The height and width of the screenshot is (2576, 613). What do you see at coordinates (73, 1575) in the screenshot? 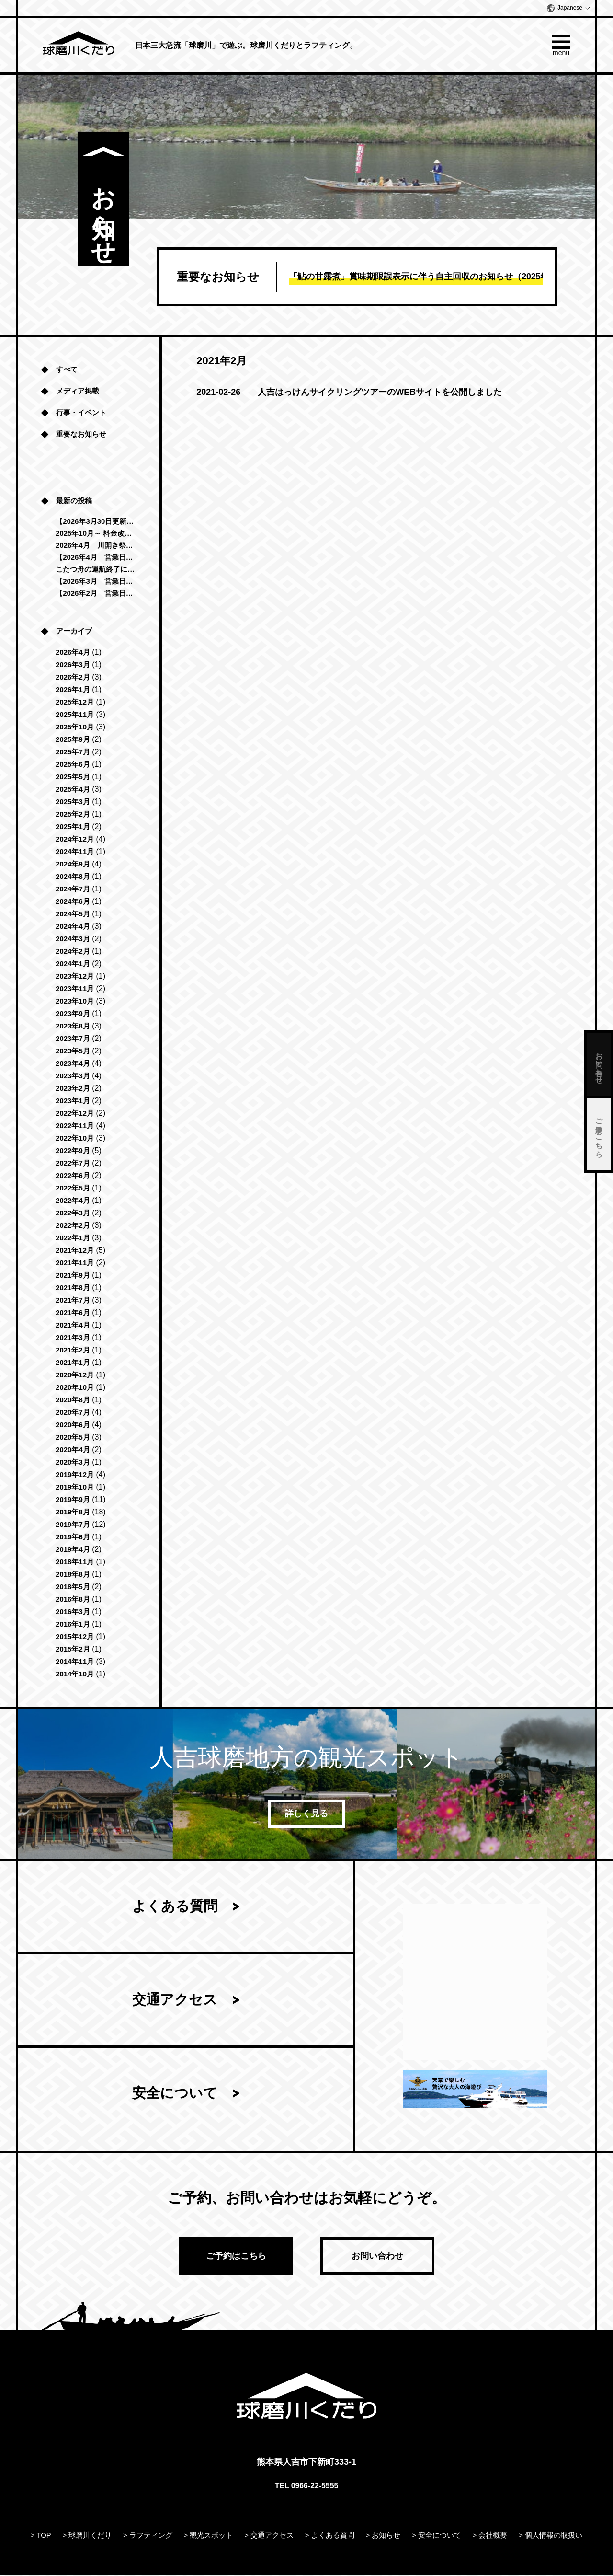
I see `2018年8月` at bounding box center [73, 1575].